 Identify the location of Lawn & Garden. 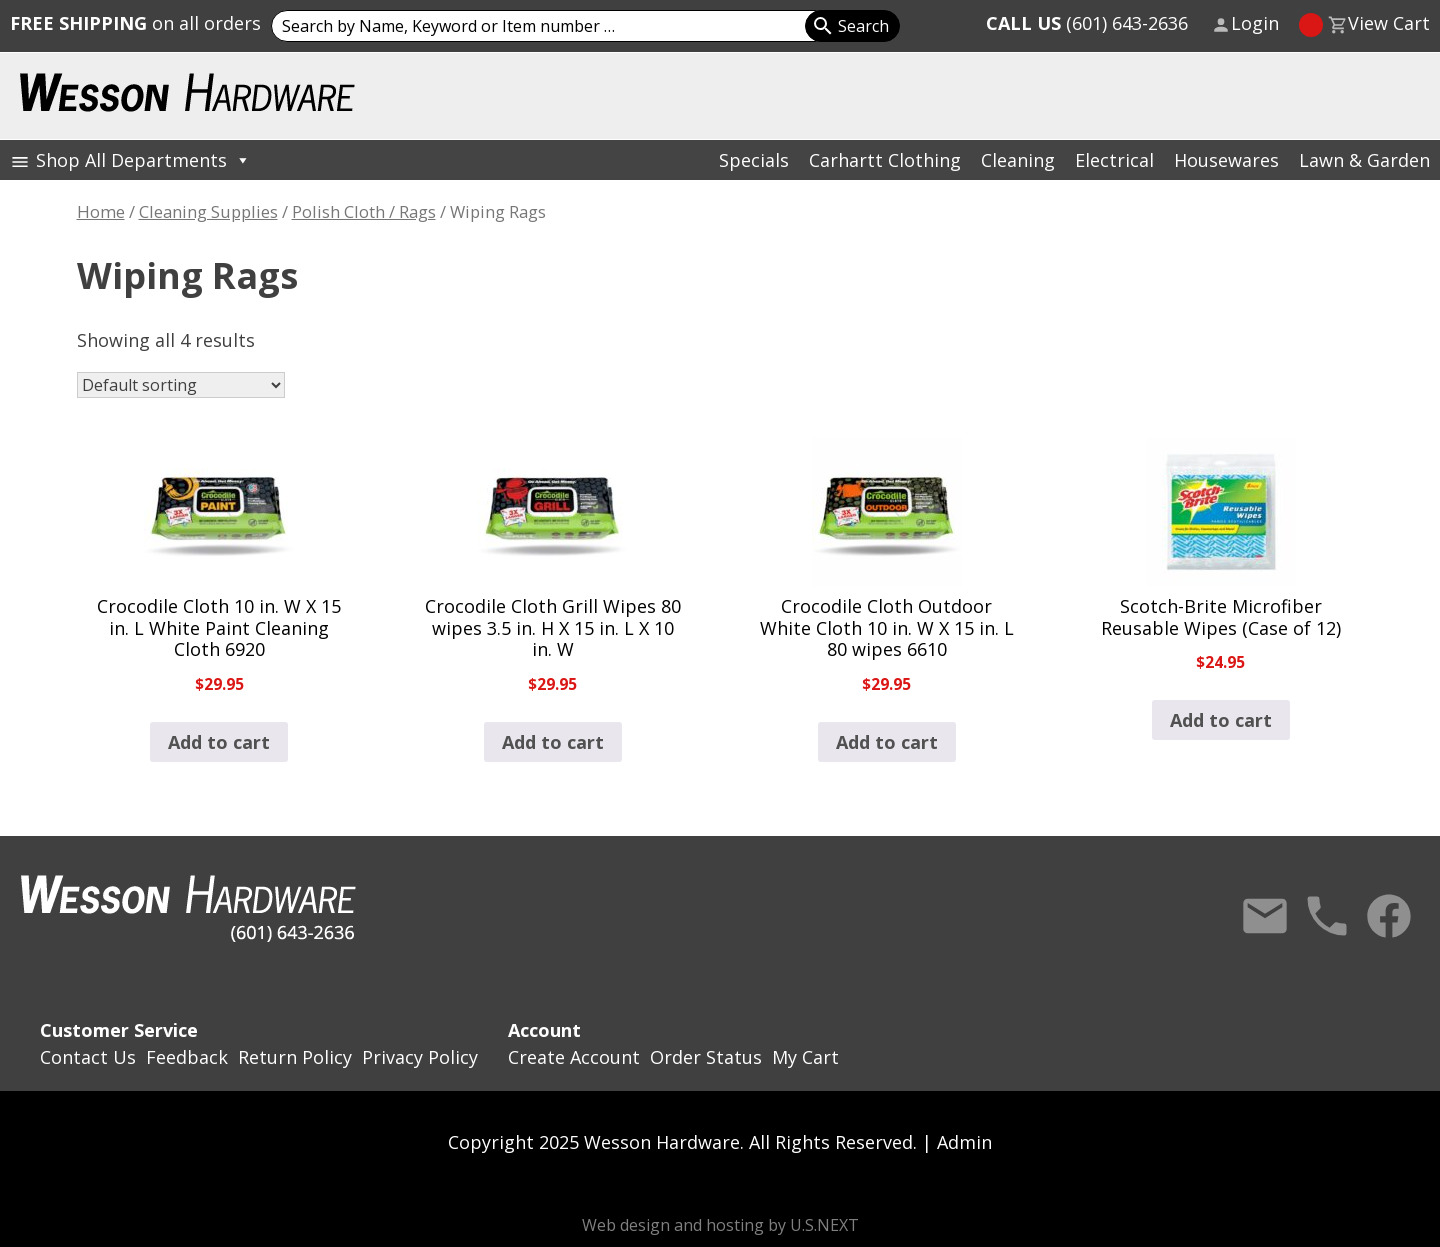
(1364, 160).